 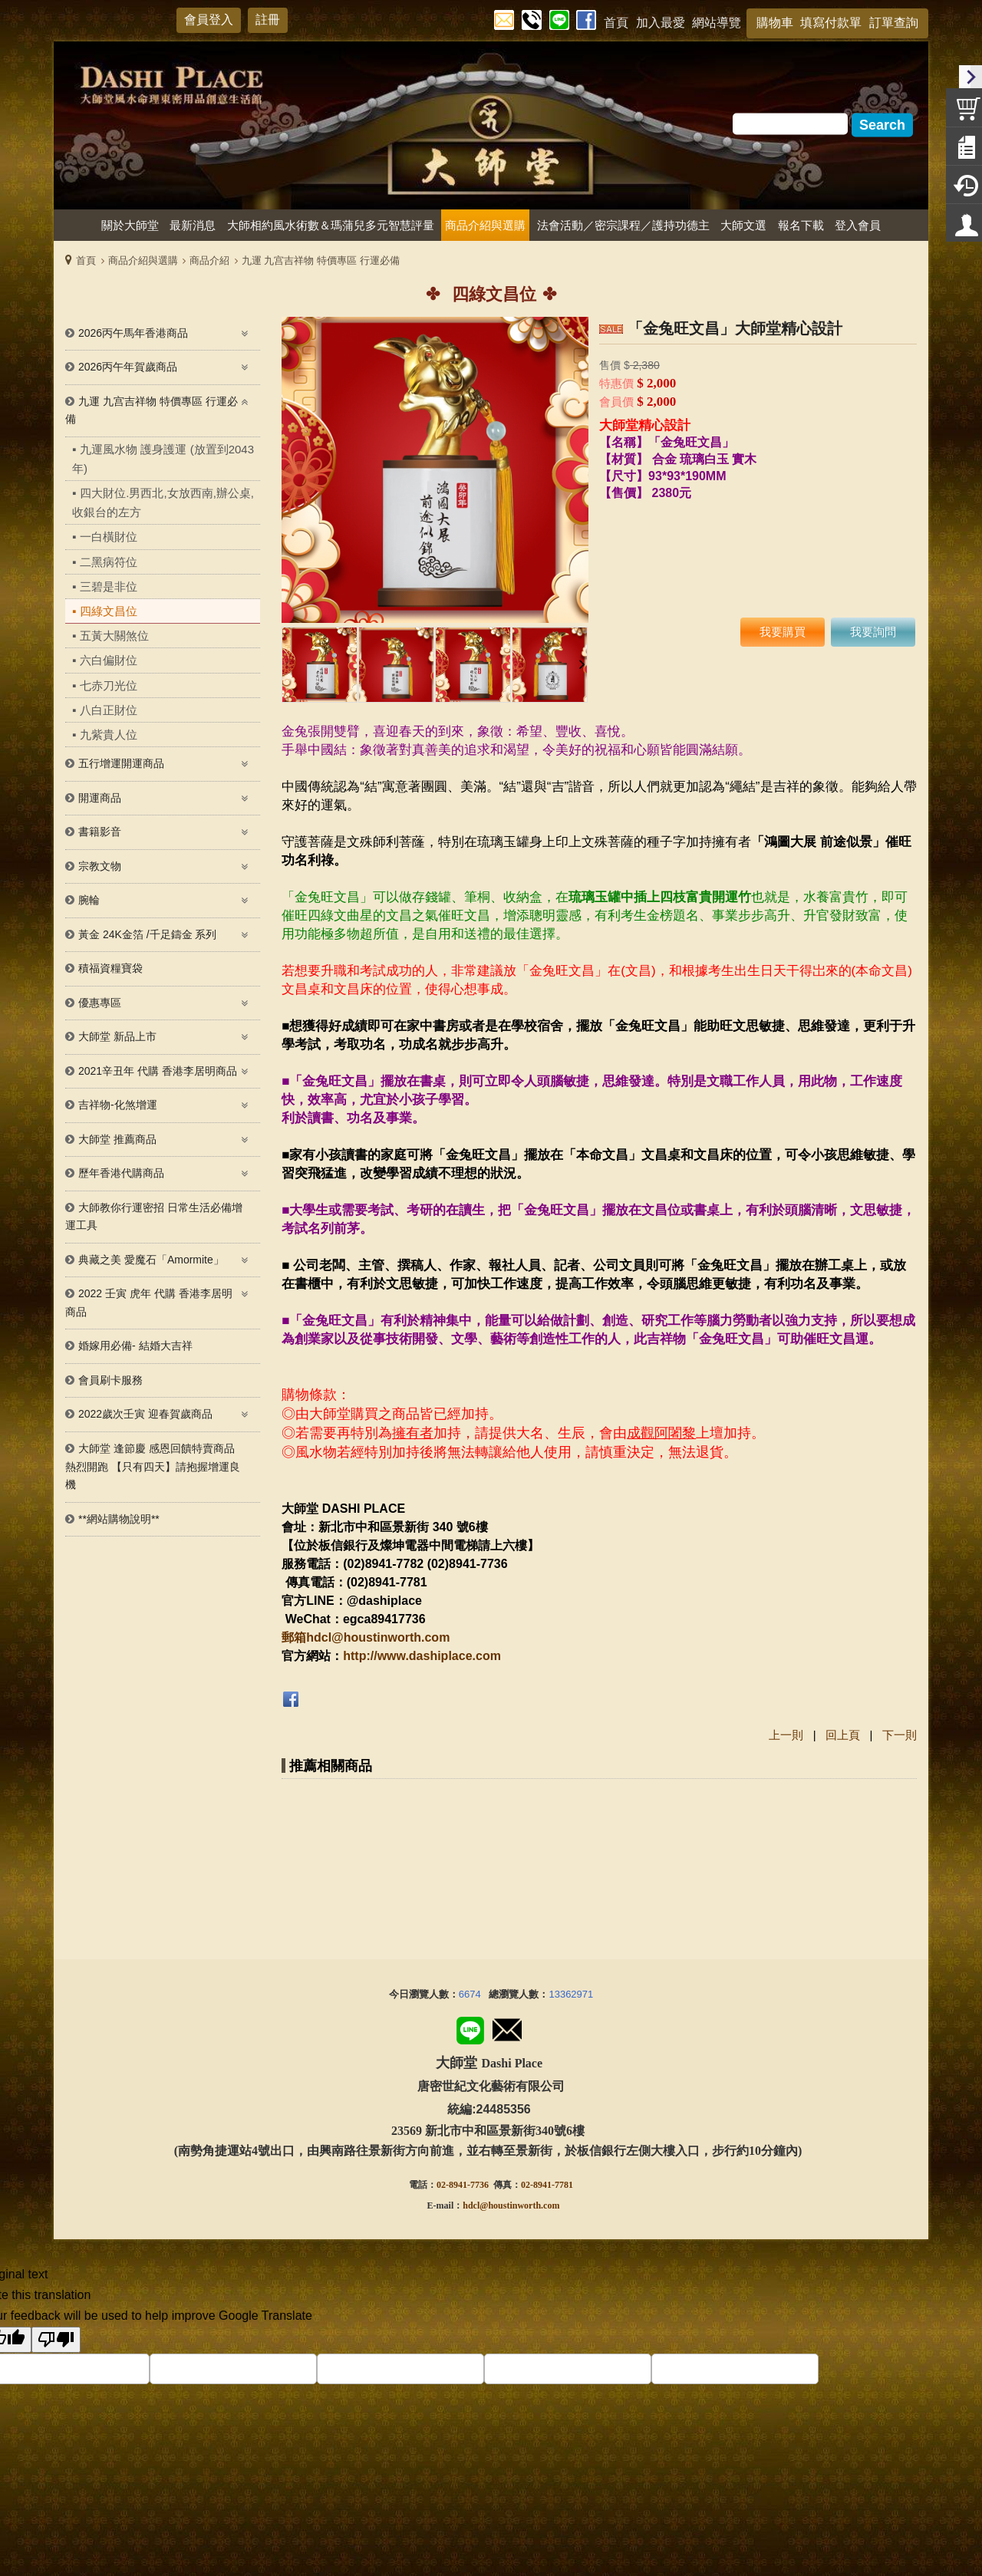 What do you see at coordinates (117, 1139) in the screenshot?
I see `大師堂 推薦商品` at bounding box center [117, 1139].